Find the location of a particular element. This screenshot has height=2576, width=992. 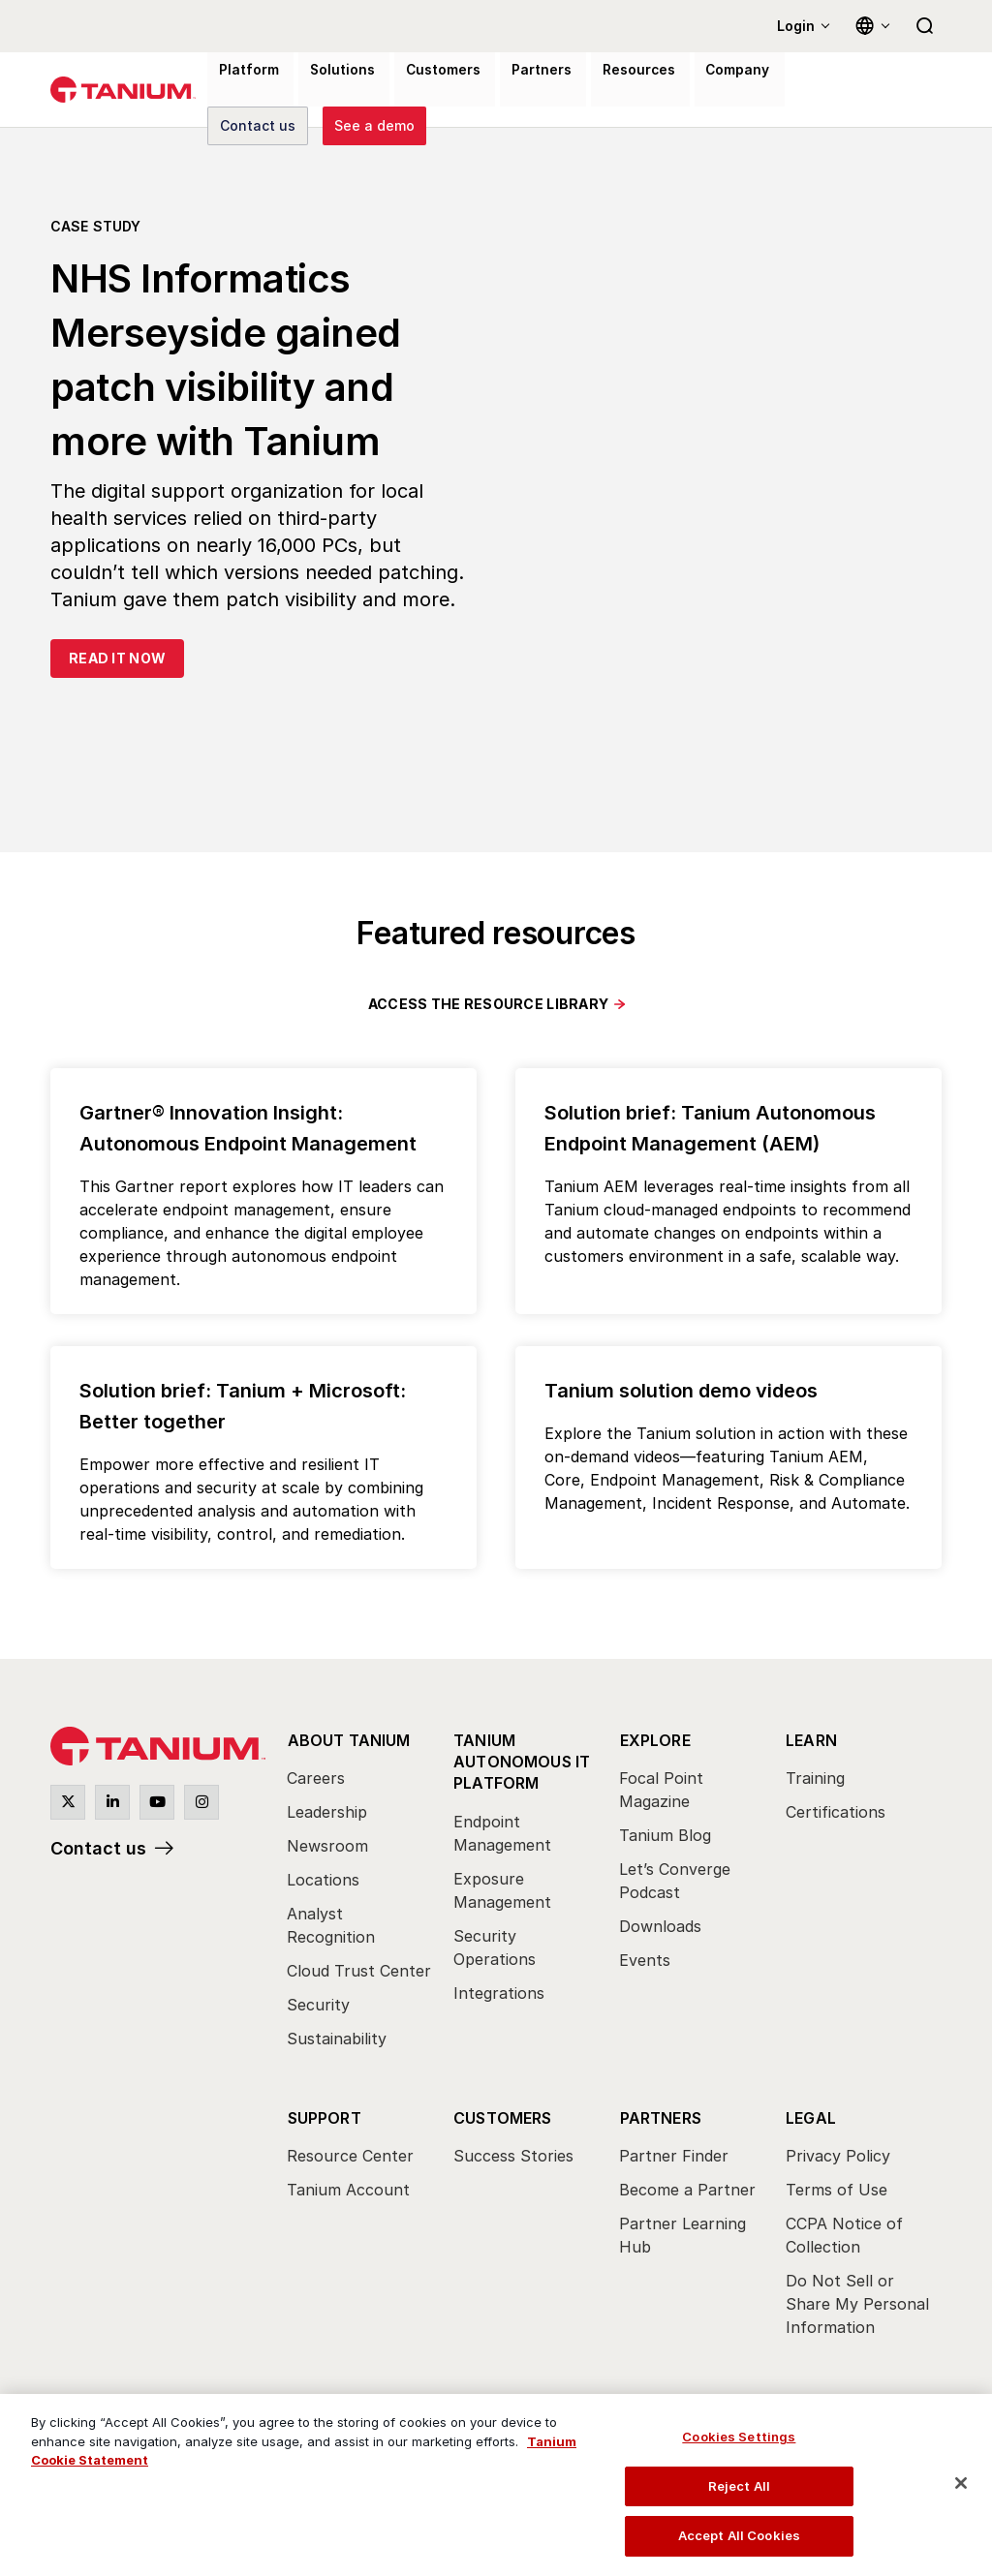

CCPA Notice of Collection is located at coordinates (844, 2233).